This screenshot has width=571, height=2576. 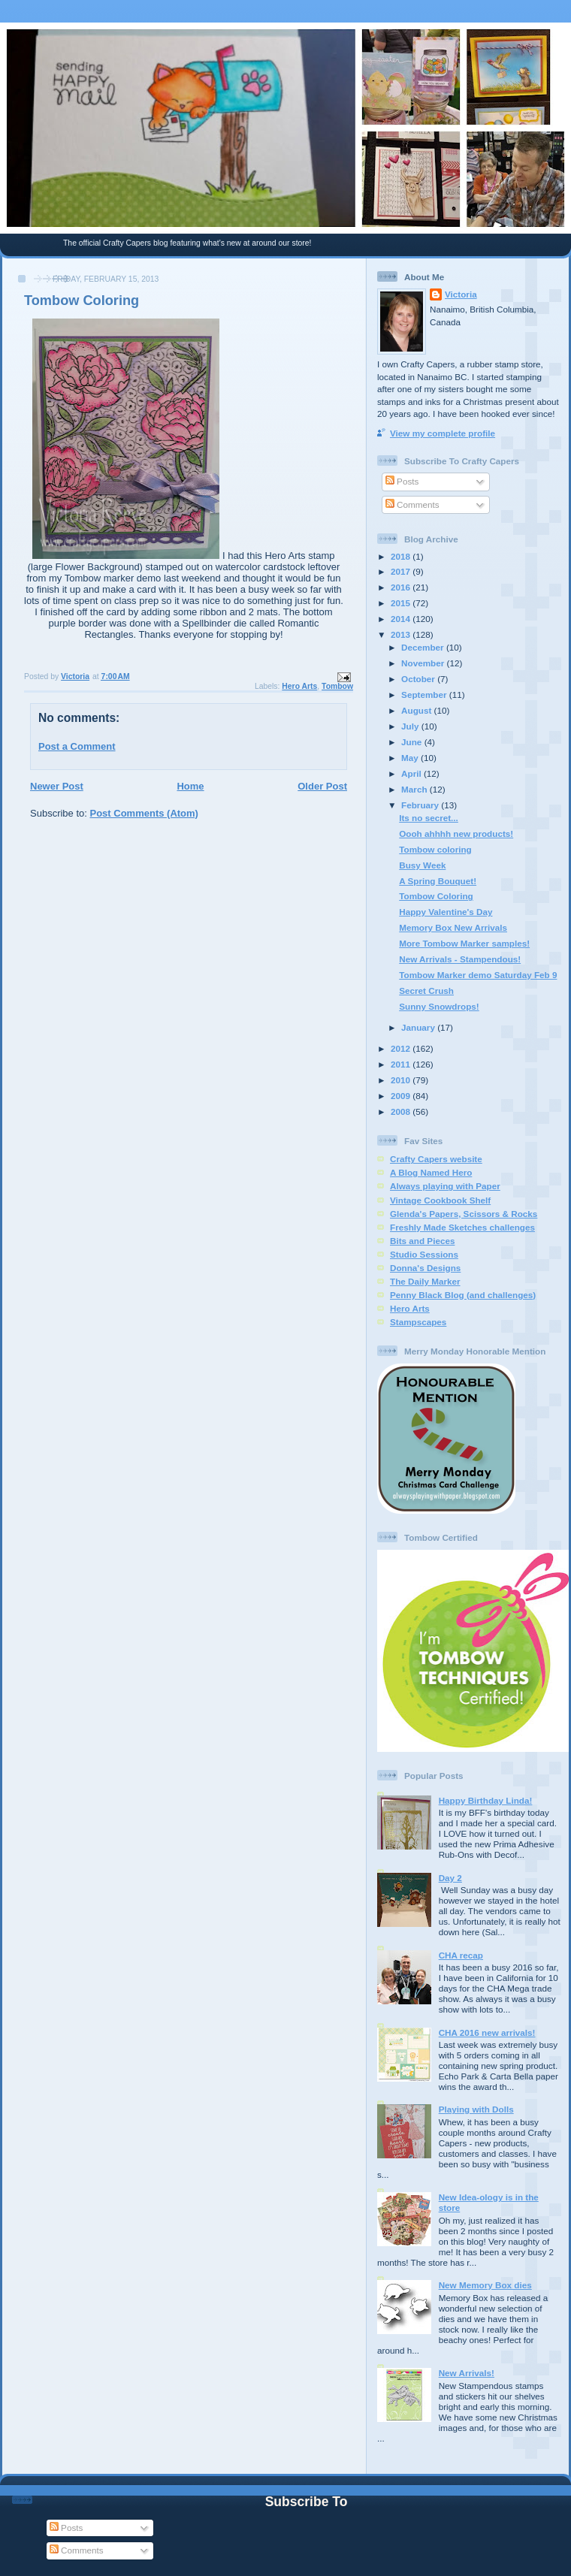 What do you see at coordinates (425, 1281) in the screenshot?
I see `The Daily Marker` at bounding box center [425, 1281].